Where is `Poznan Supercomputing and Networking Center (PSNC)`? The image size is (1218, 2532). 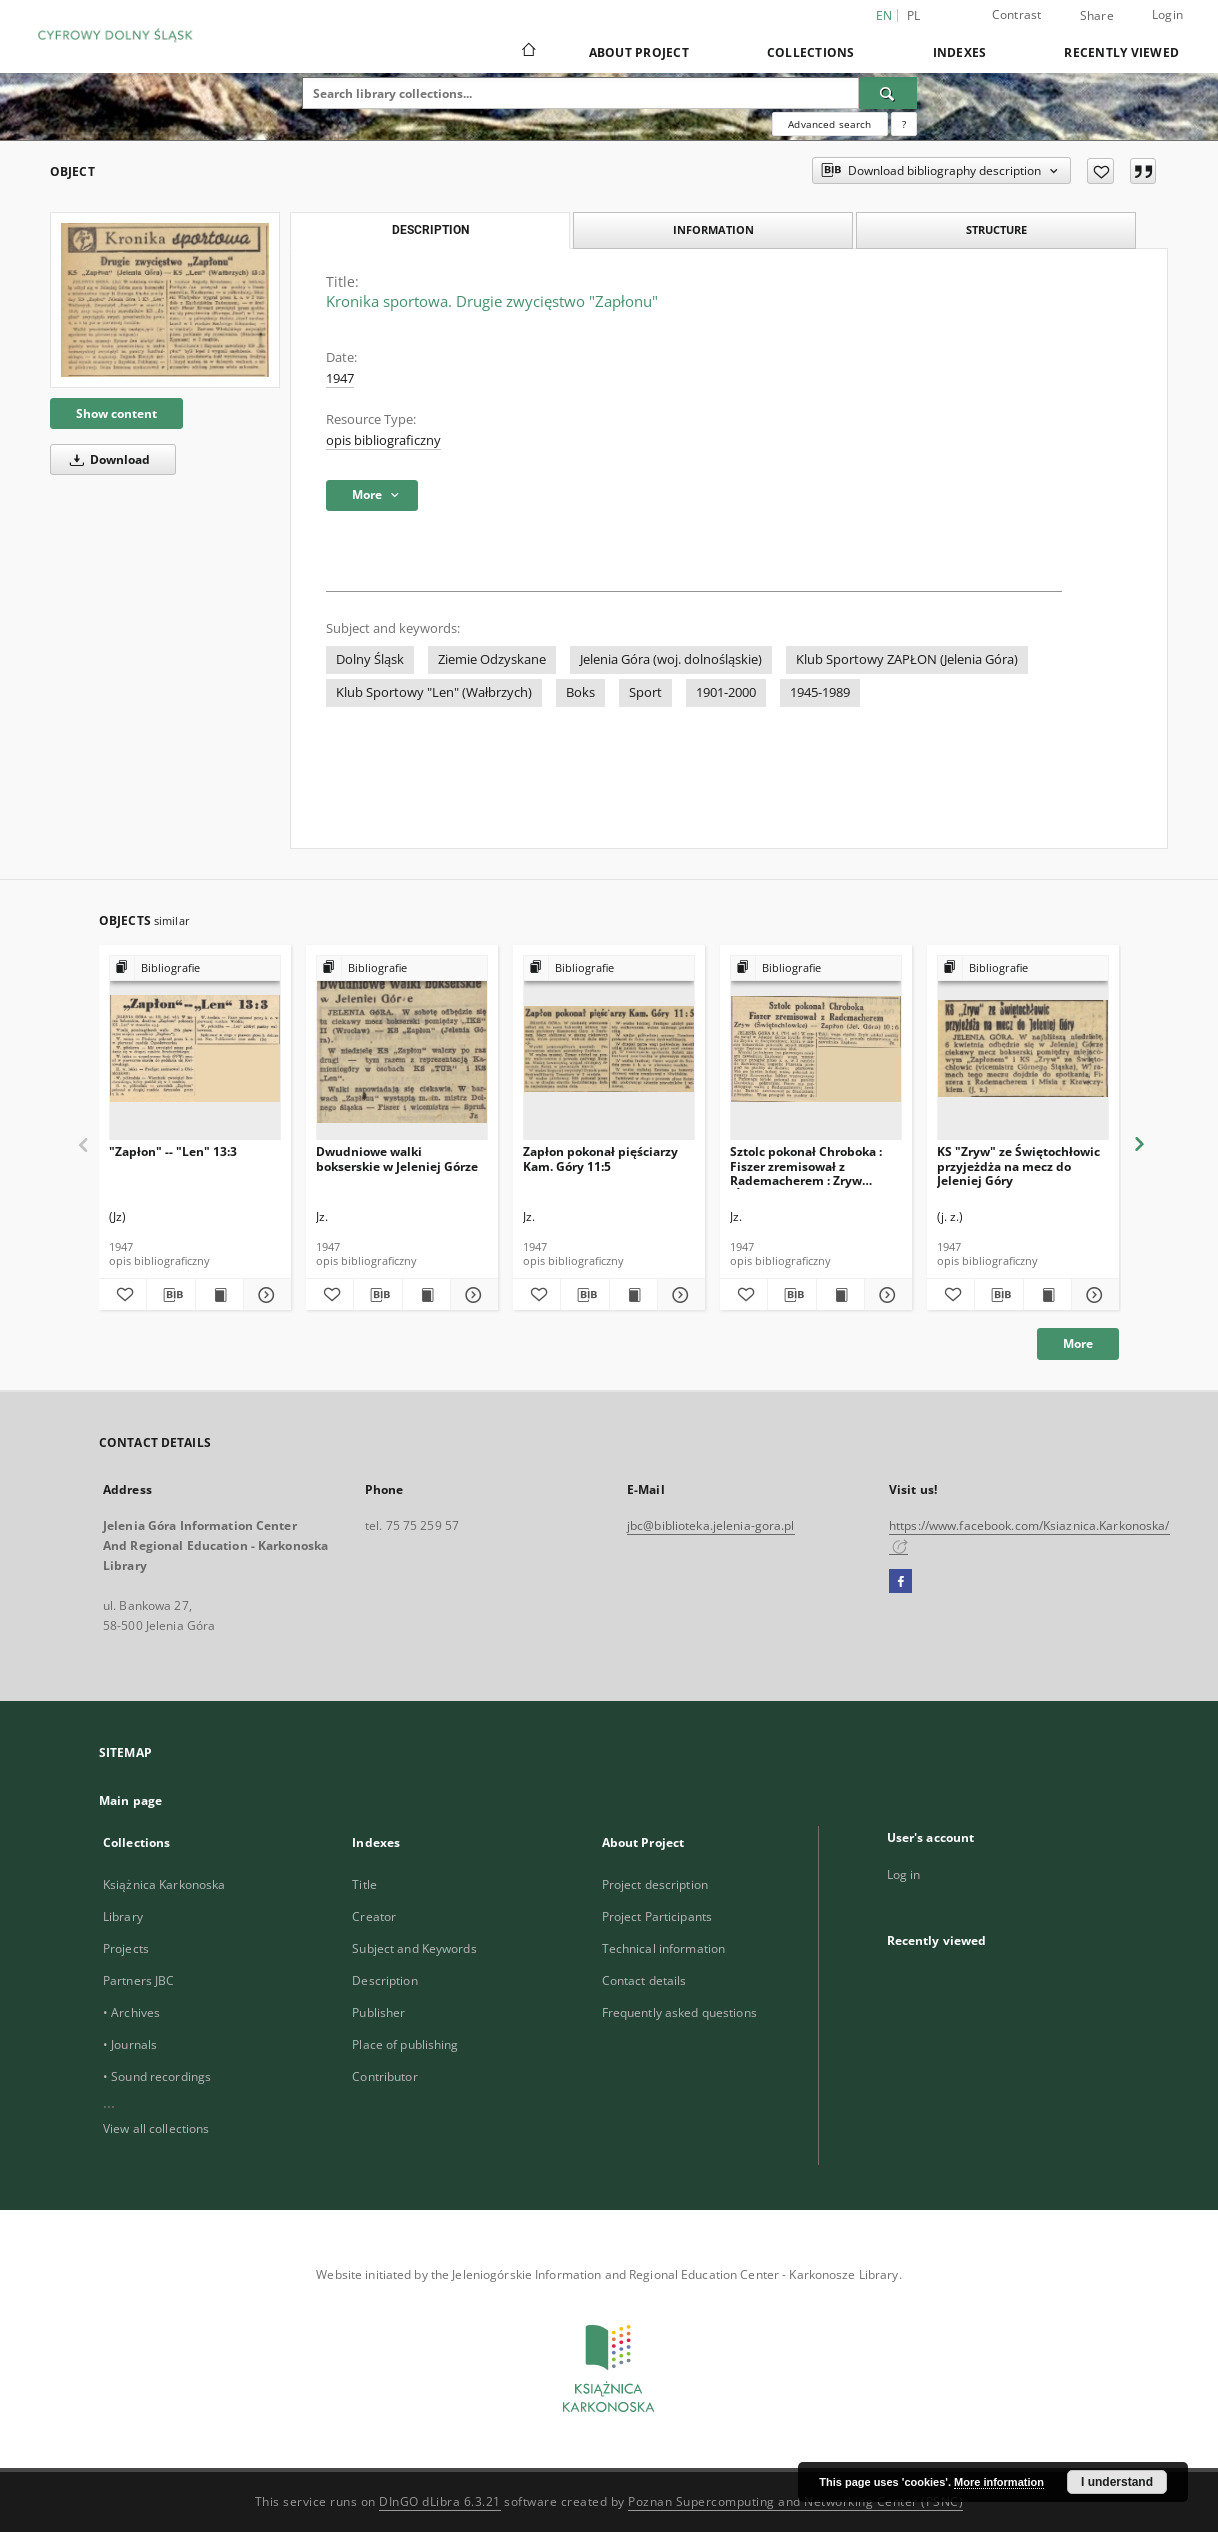 Poznan Supercomputing and Networking Center (PSNC) is located at coordinates (795, 2501).